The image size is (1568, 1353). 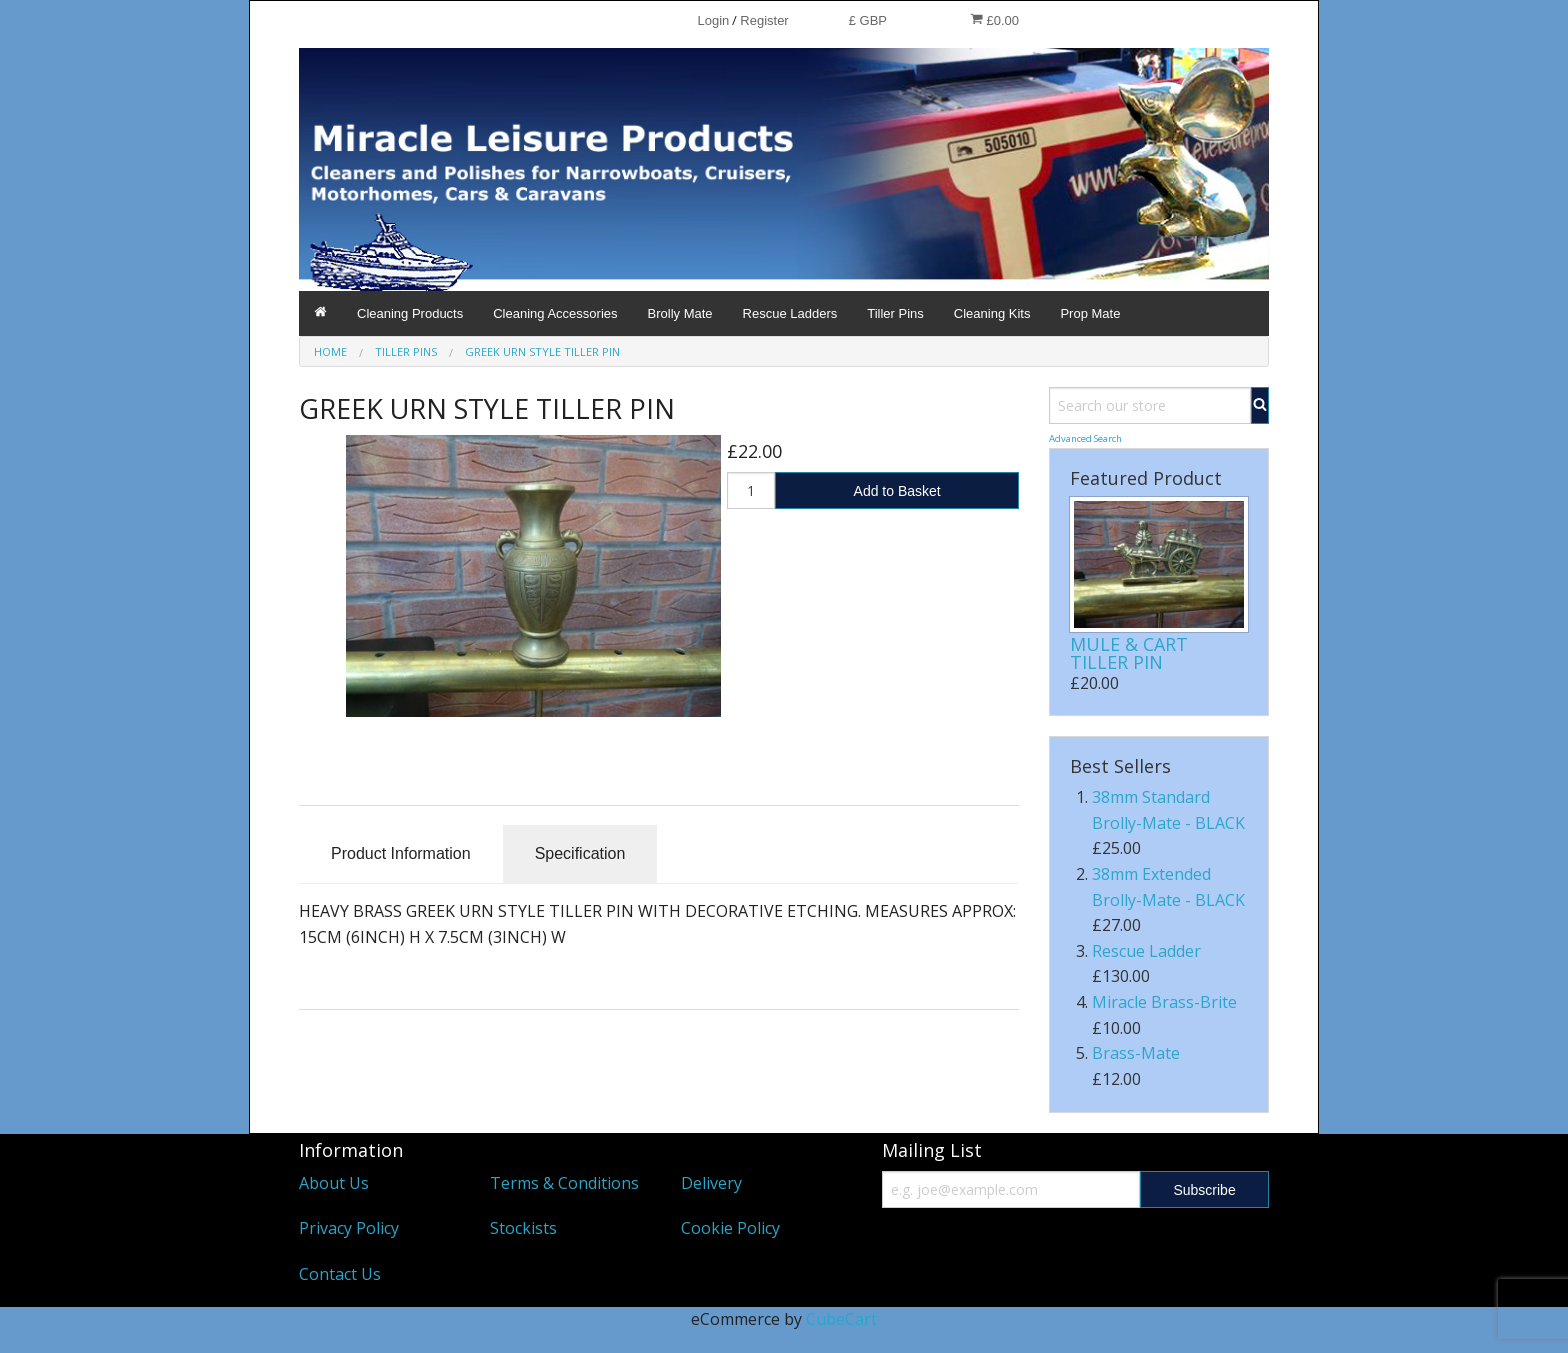 I want to click on Privacy Policy, so click(x=349, y=1228).